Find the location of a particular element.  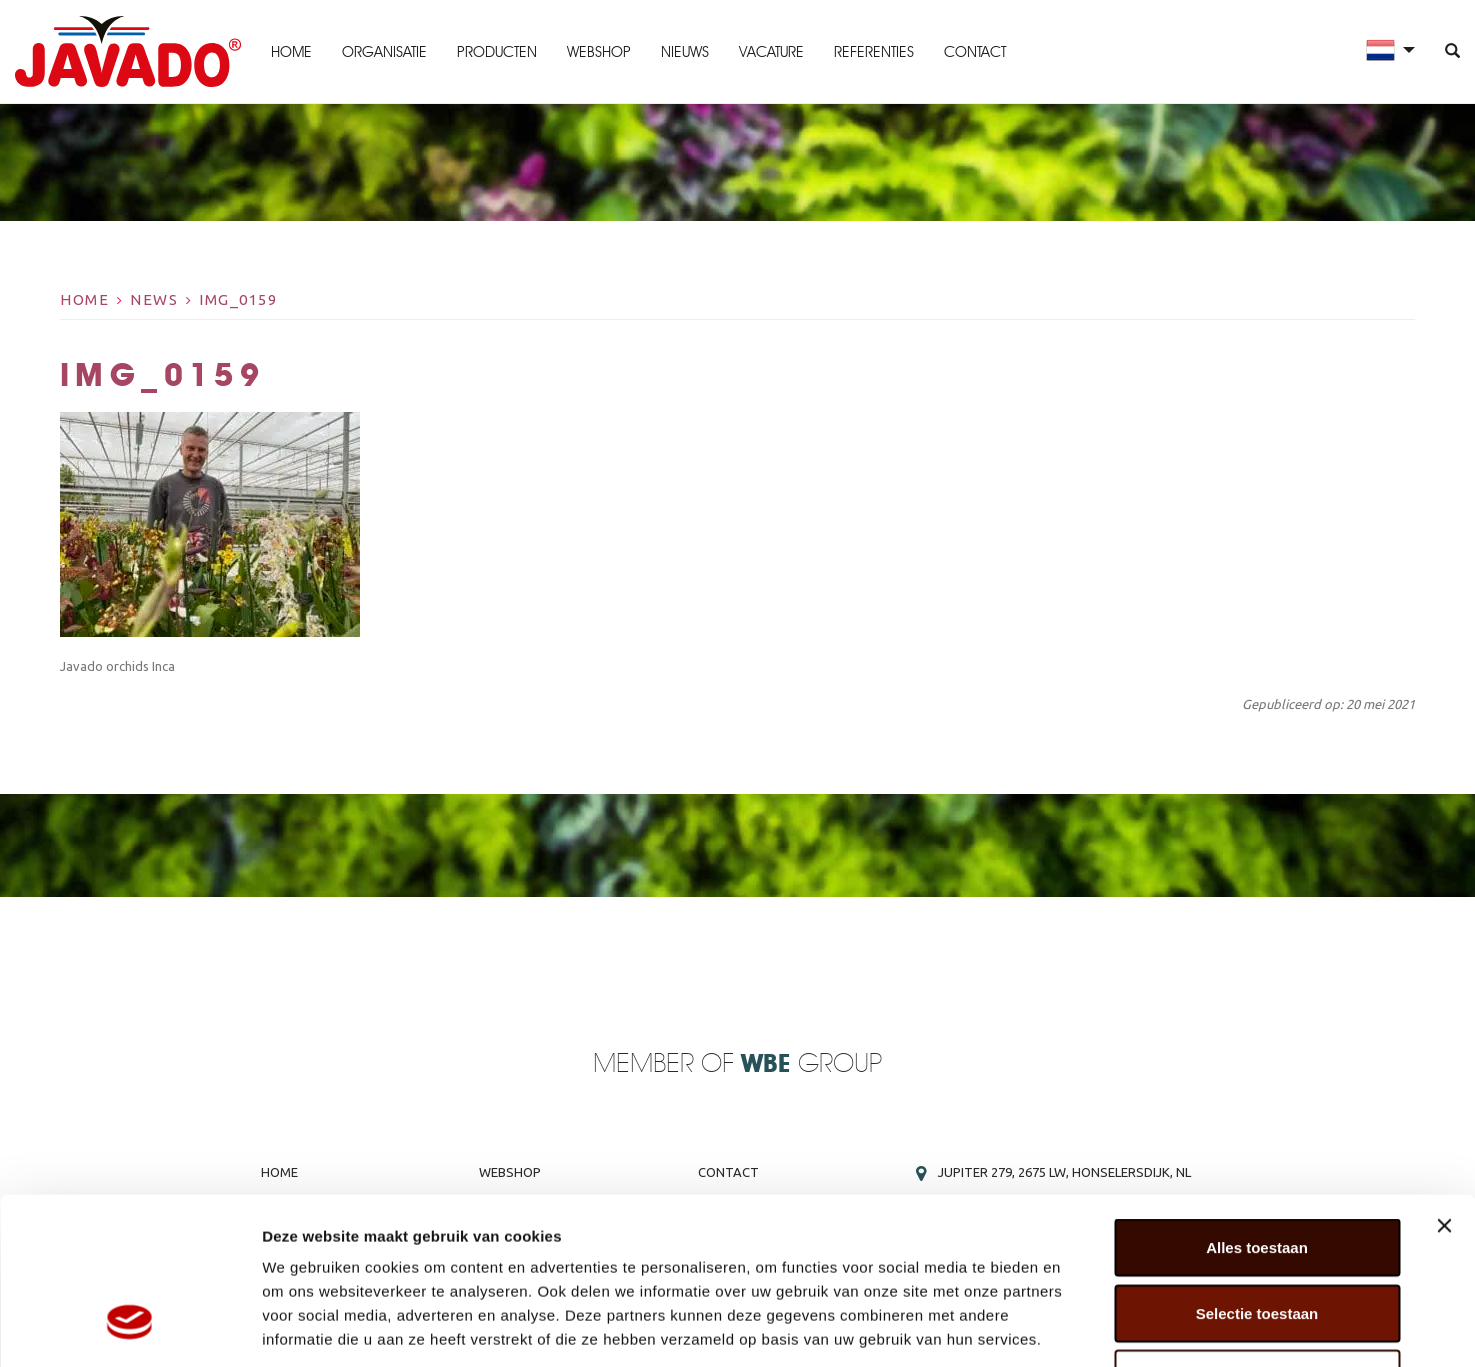

Selectie toestaan is located at coordinates (1257, 1170).